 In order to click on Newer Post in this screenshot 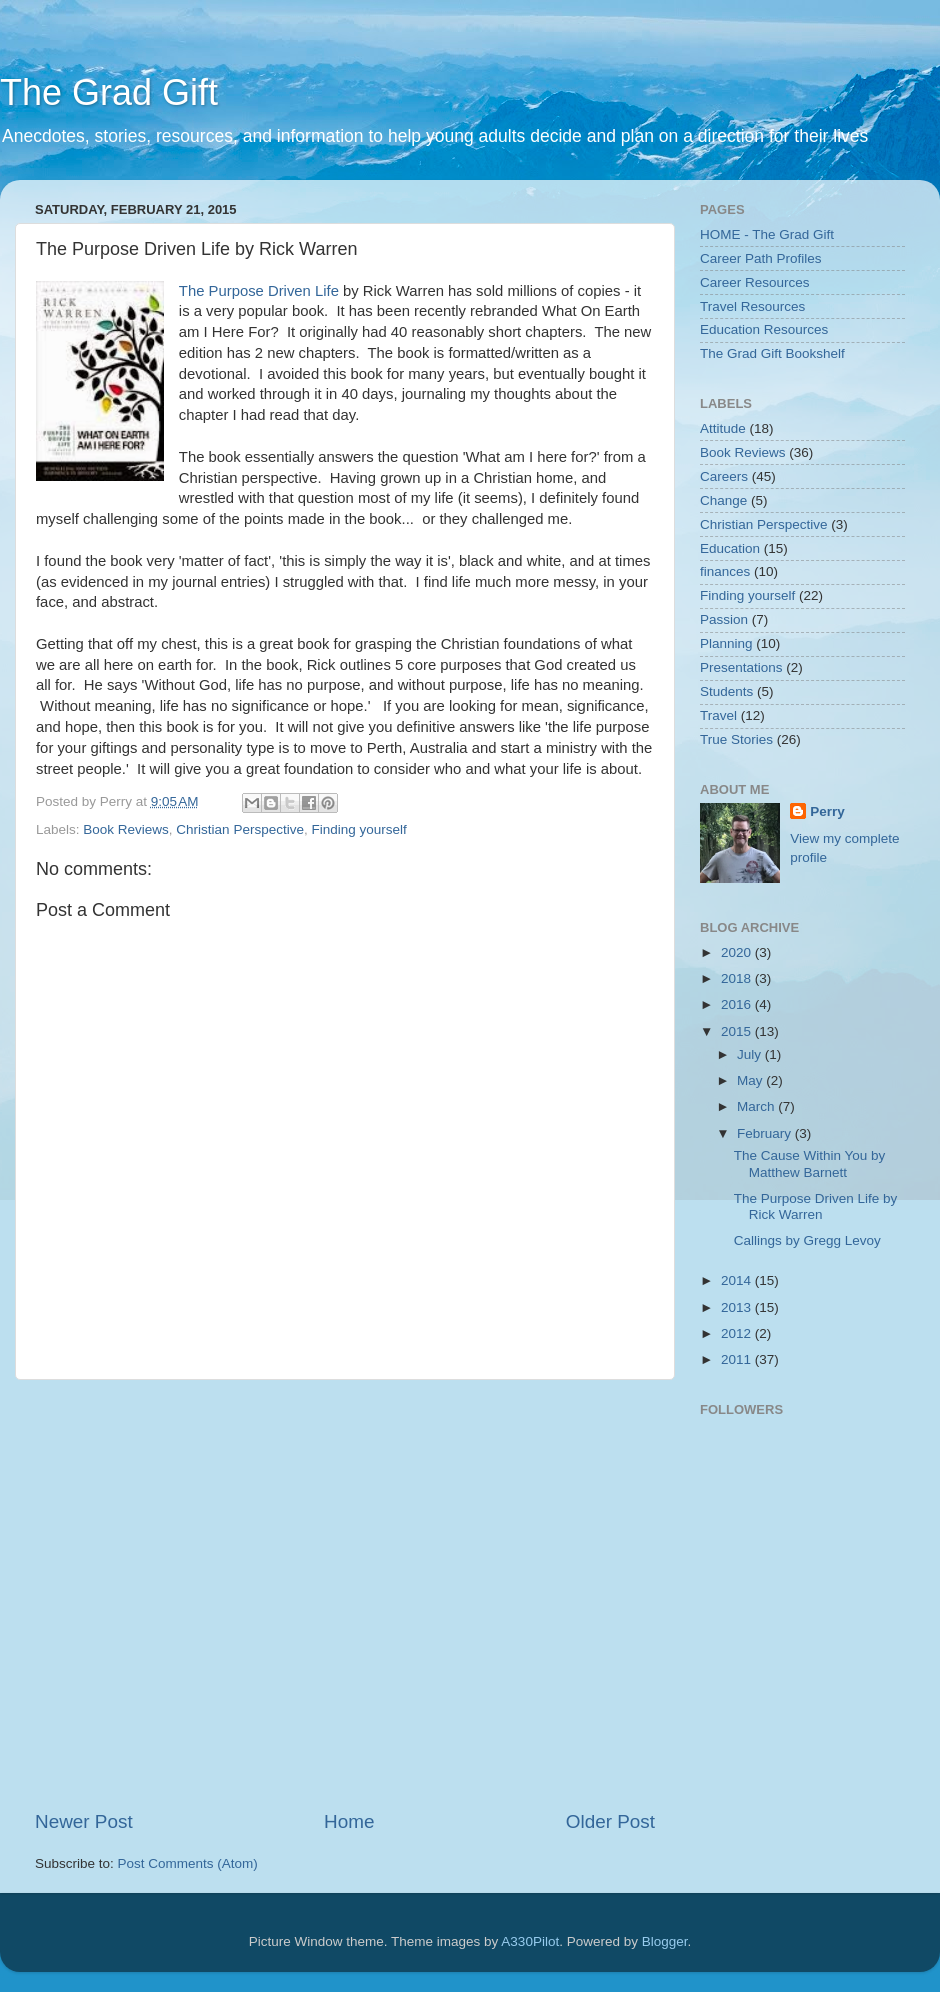, I will do `click(84, 1821)`.